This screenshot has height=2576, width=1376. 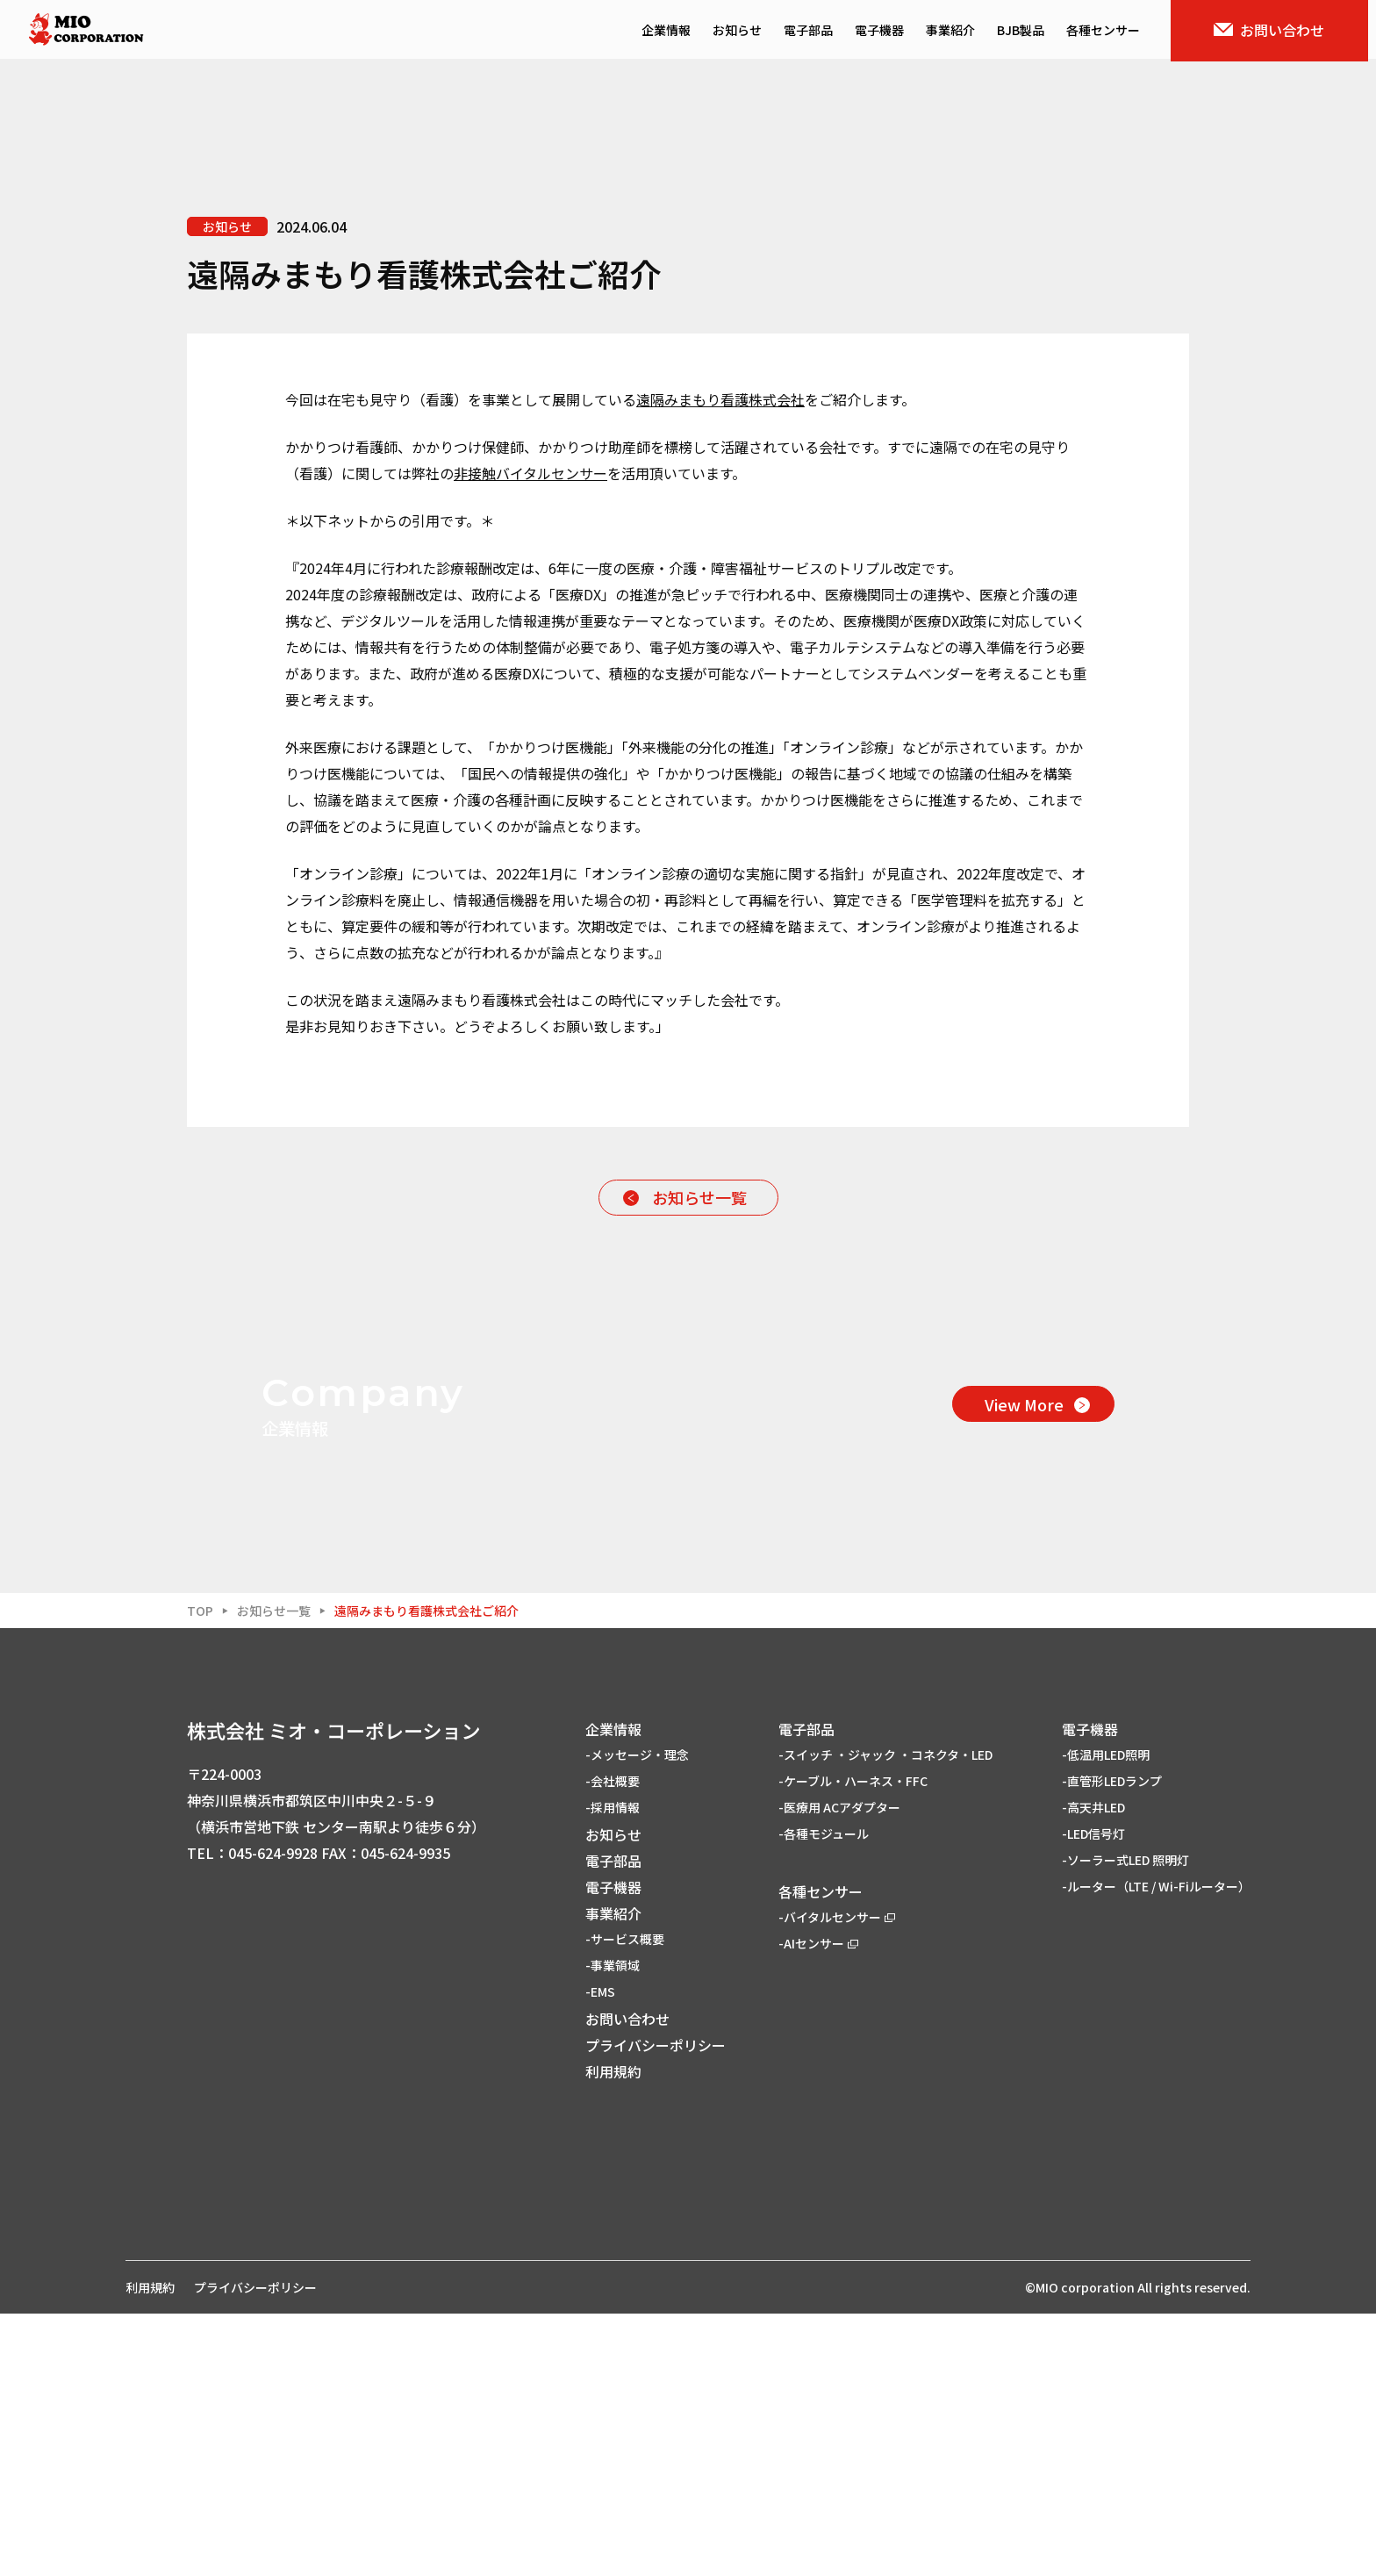 What do you see at coordinates (1093, 2096) in the screenshot?
I see `-LED信号灯` at bounding box center [1093, 2096].